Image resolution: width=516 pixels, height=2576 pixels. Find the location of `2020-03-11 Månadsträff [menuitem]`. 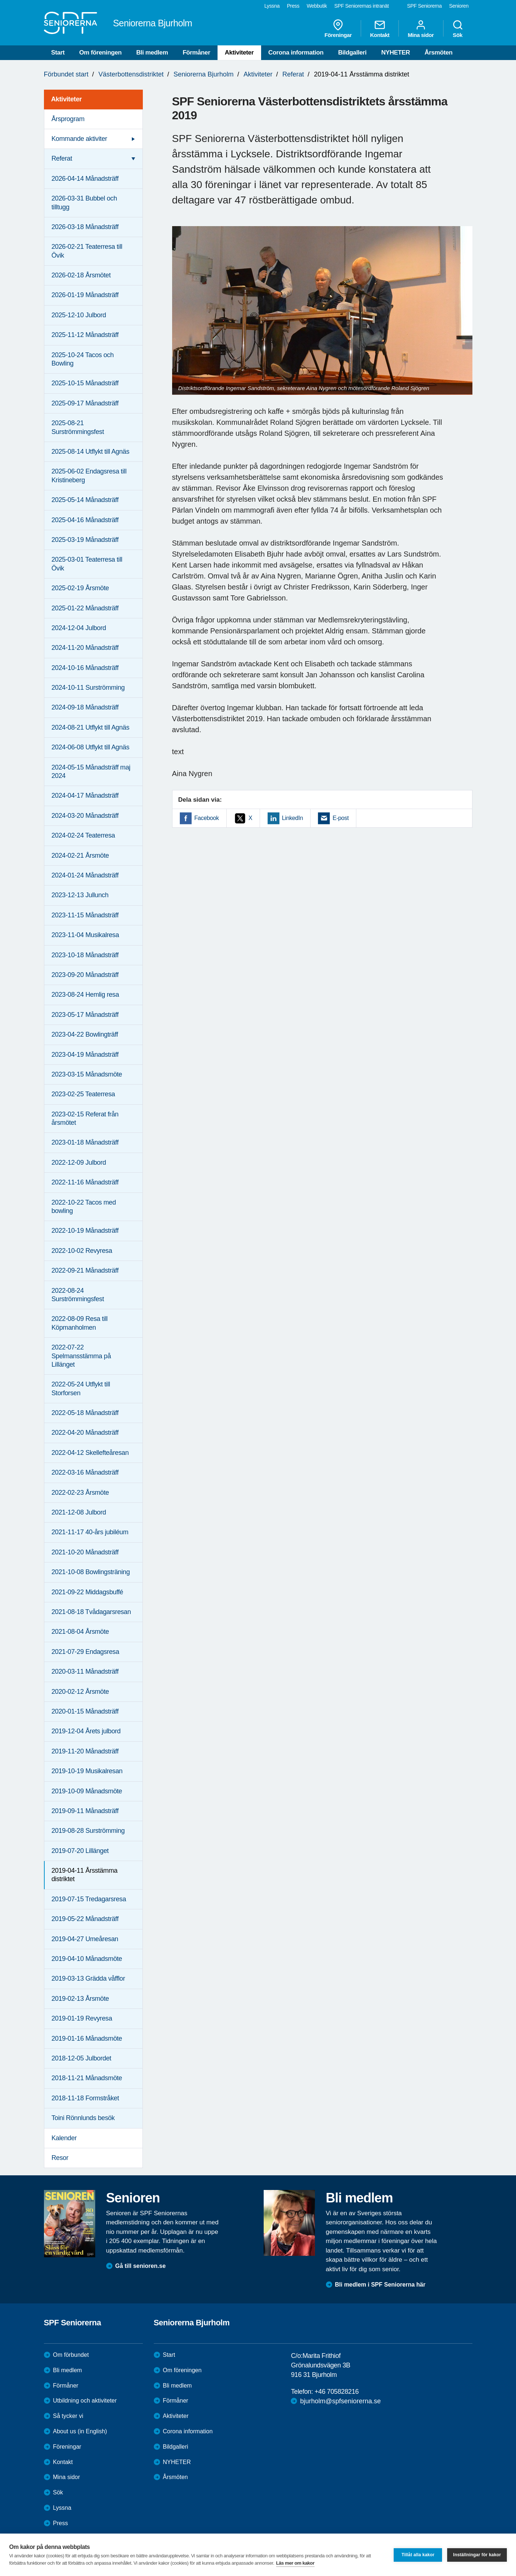

2020-03-11 Månadsträff [menuitem] is located at coordinates (85, 1671).